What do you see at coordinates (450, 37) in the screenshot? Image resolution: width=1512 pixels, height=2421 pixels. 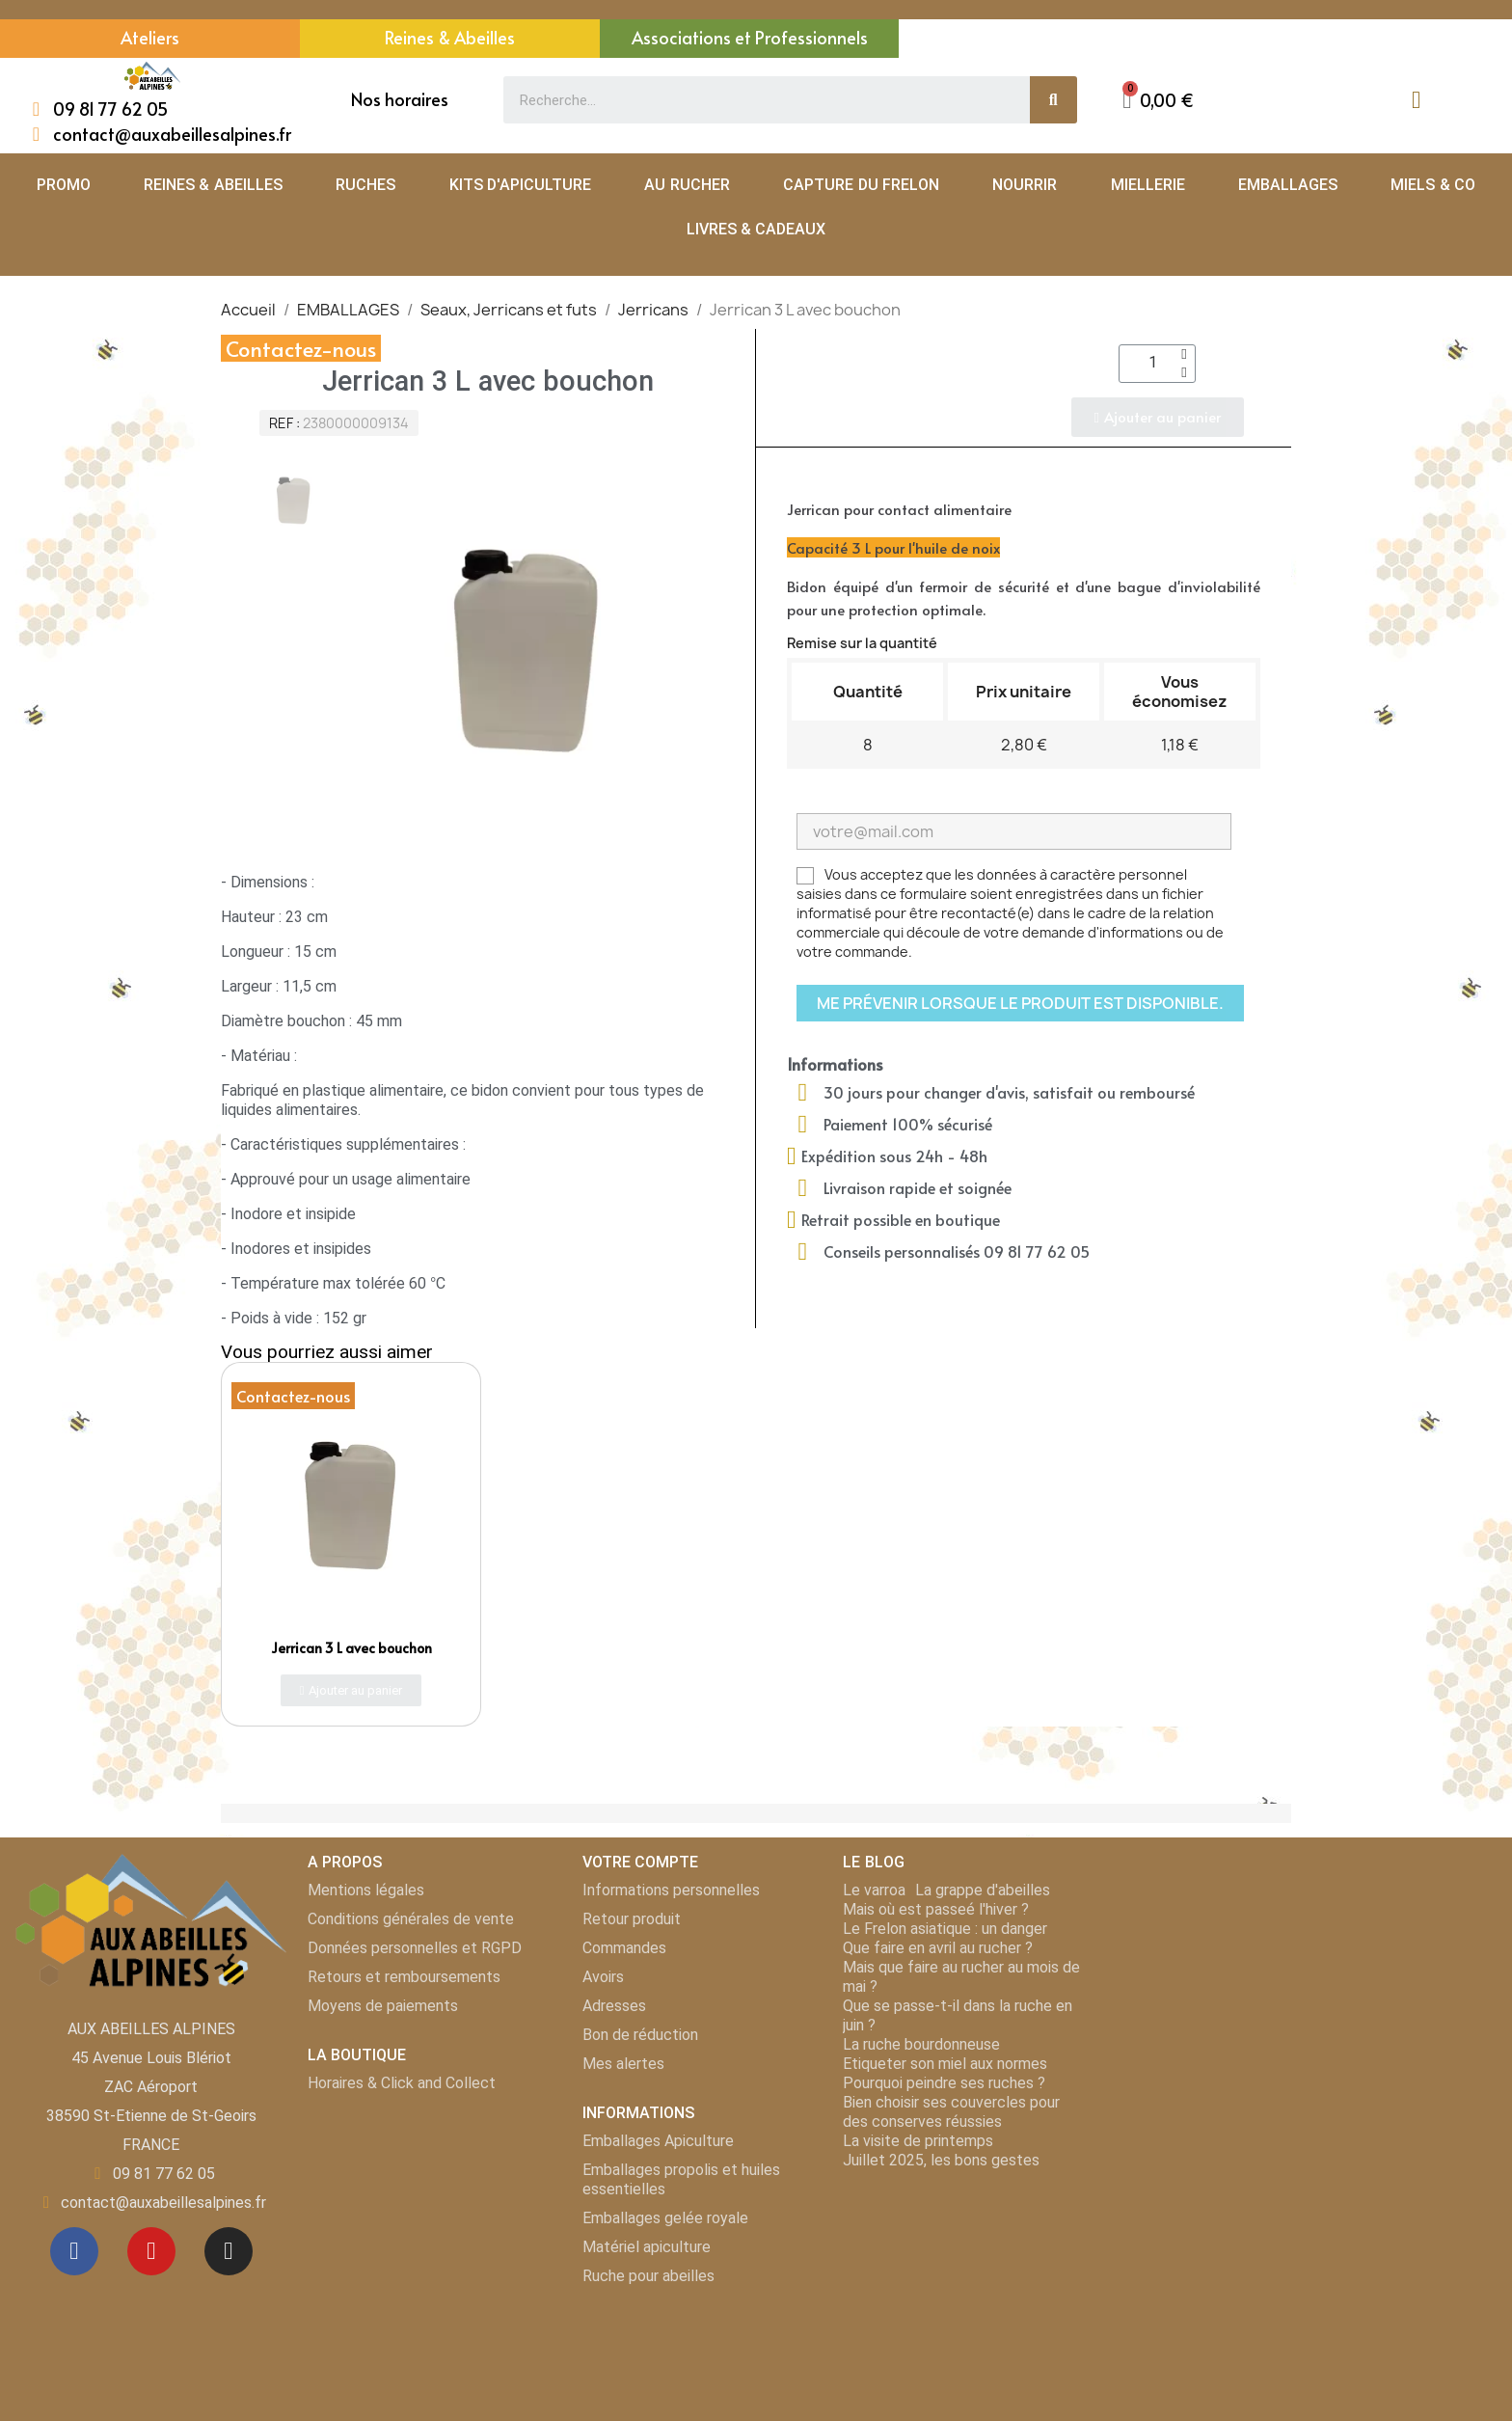 I see `Reines & Abeilles` at bounding box center [450, 37].